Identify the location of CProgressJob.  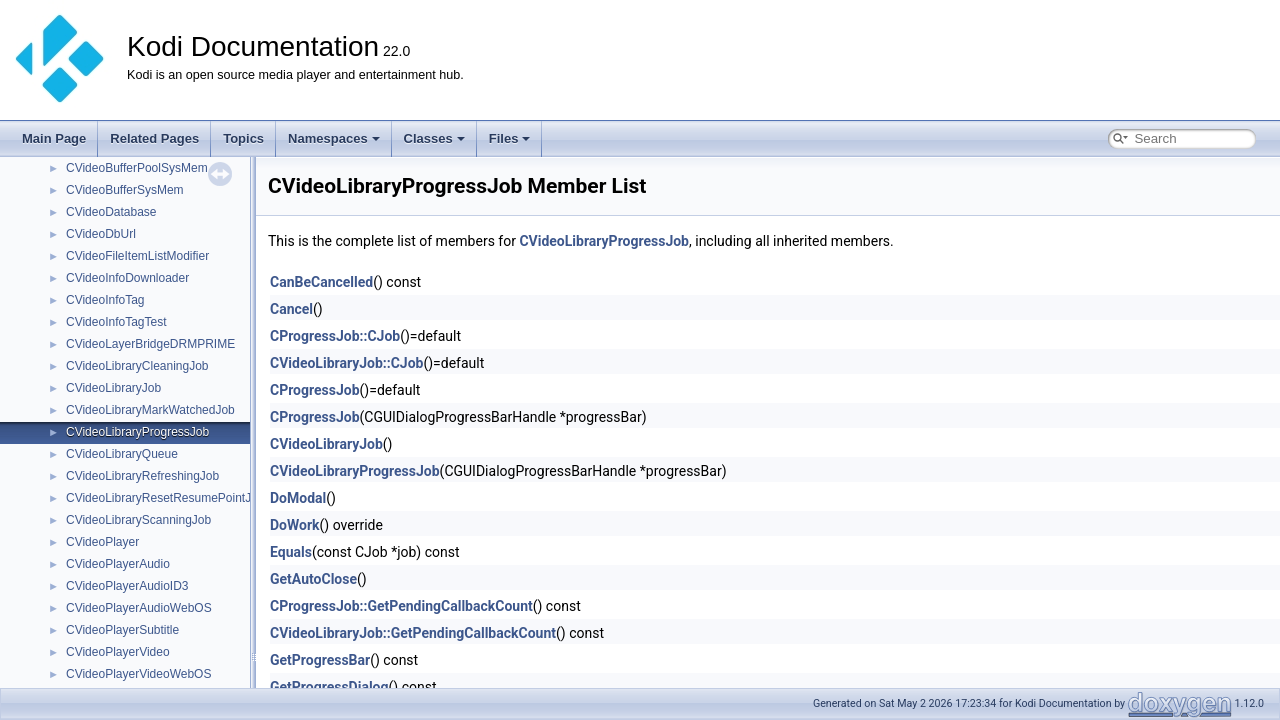
(315, 390).